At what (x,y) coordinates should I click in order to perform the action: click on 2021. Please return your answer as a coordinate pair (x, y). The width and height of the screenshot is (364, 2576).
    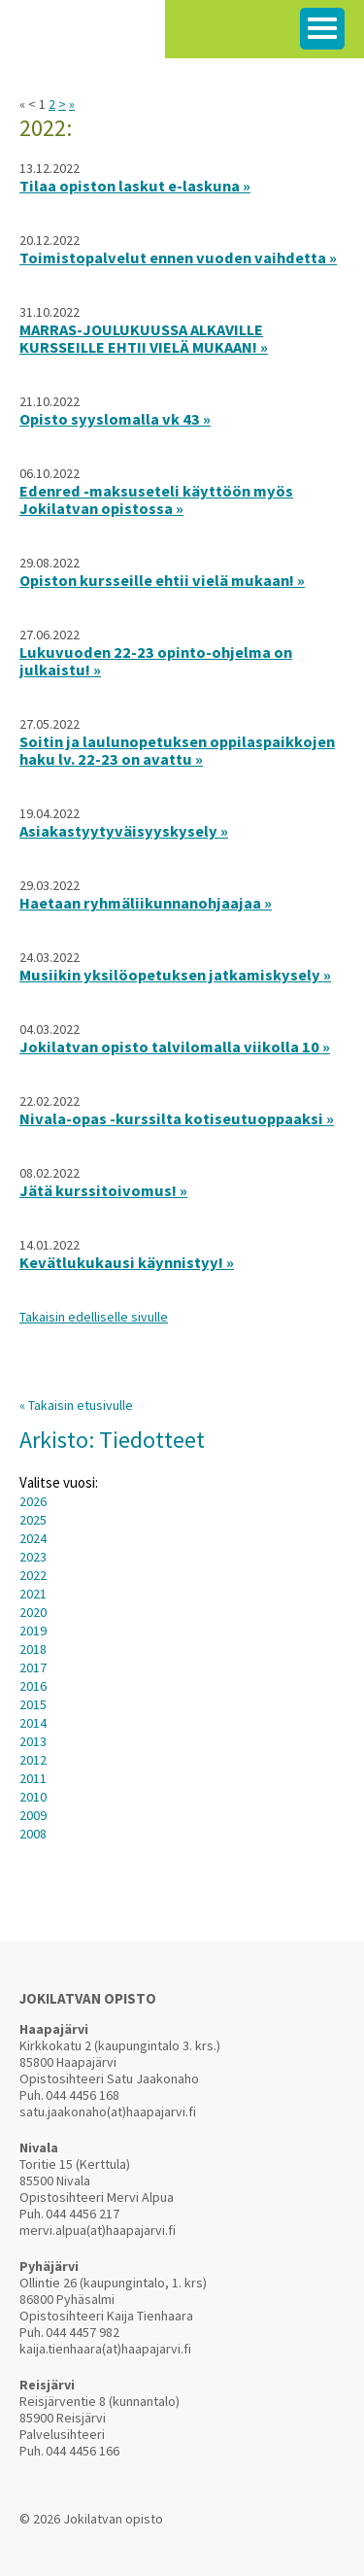
    Looking at the image, I should click on (33, 1593).